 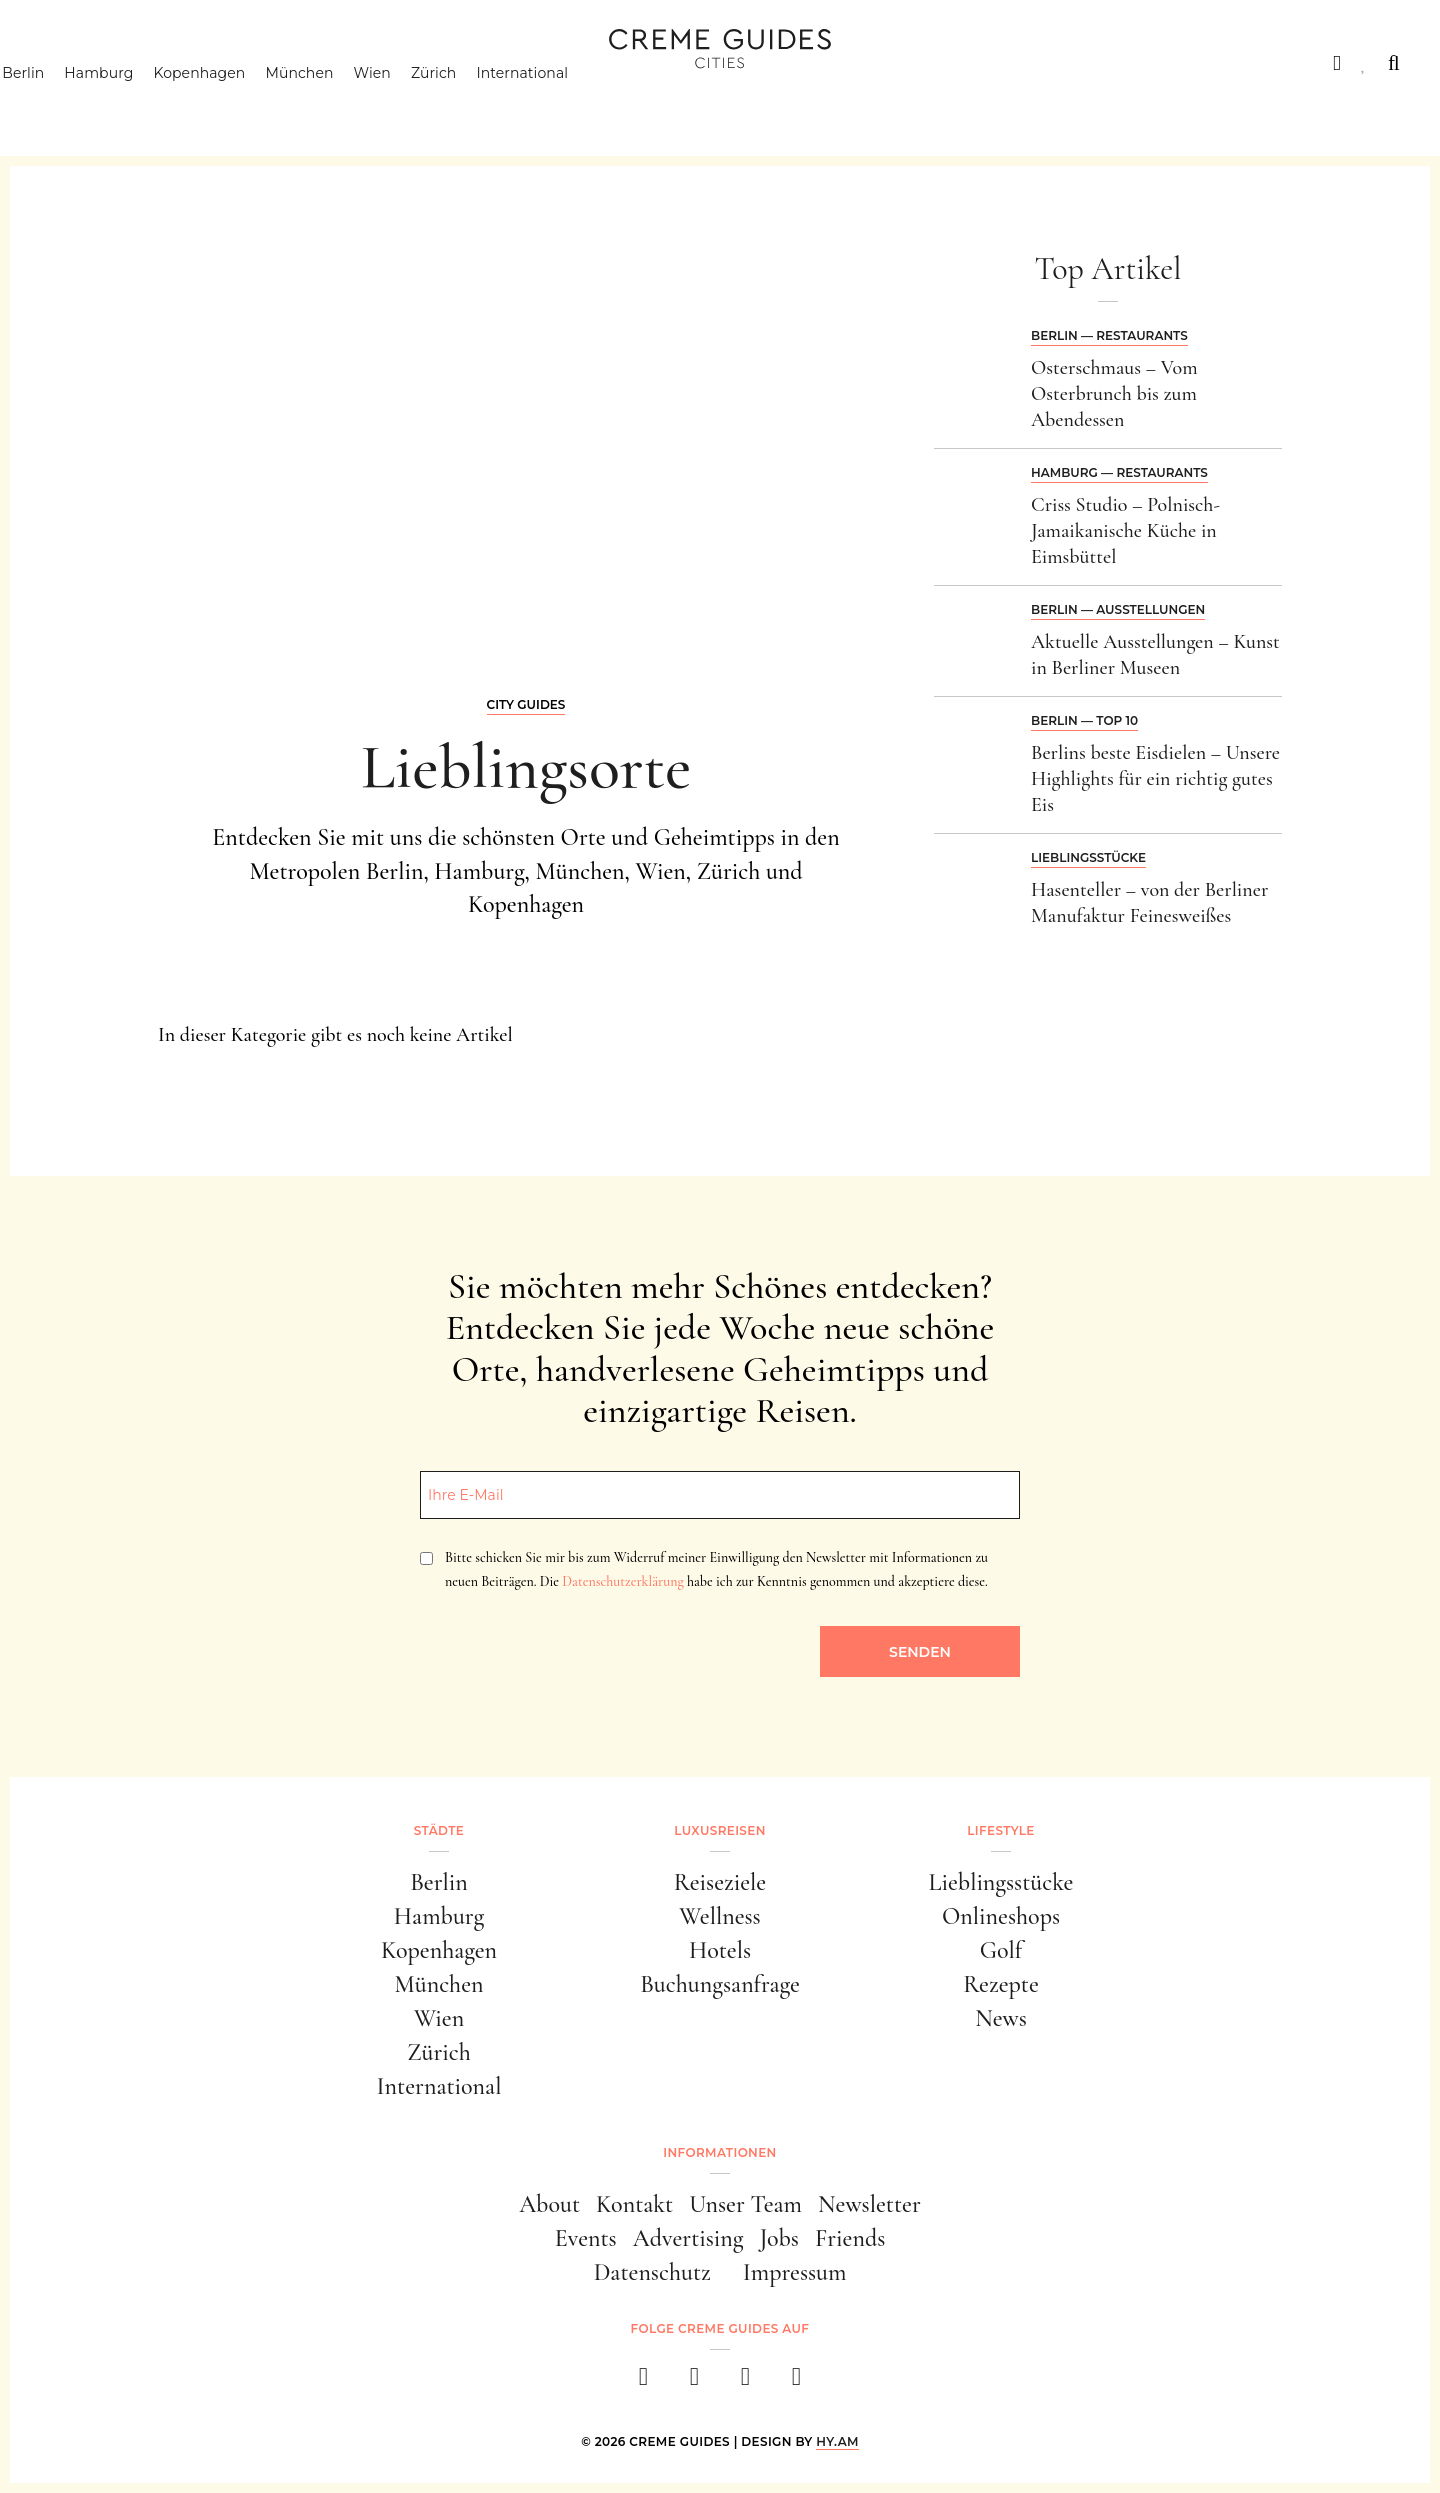 What do you see at coordinates (409, 105) in the screenshot?
I see `Wien` at bounding box center [409, 105].